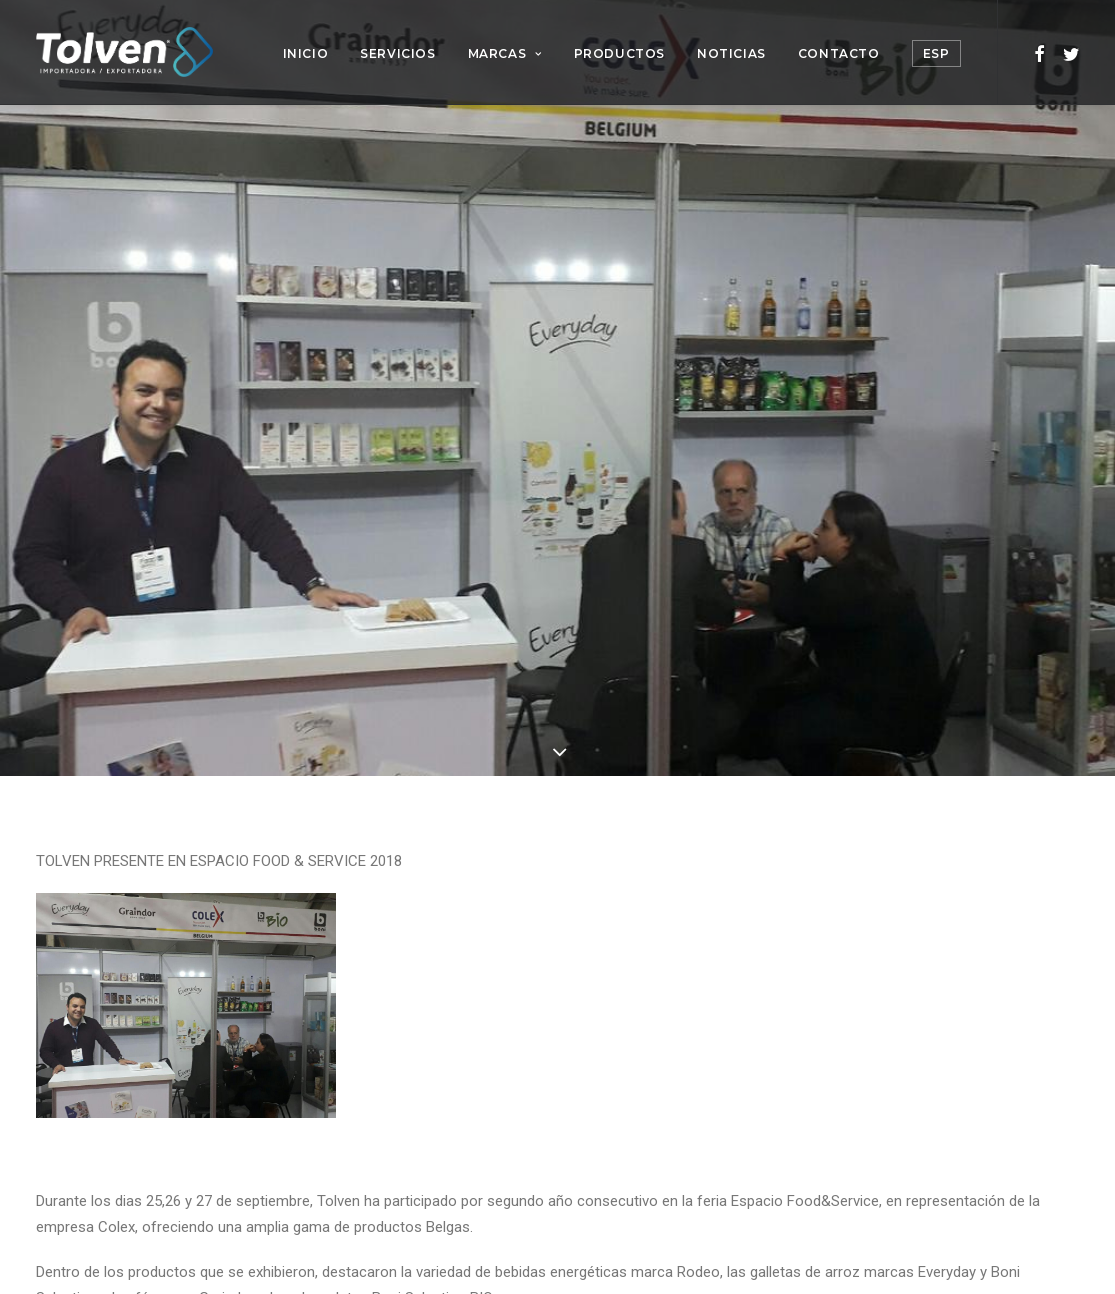 This screenshot has height=1294, width=1115. I want to click on Contacto, so click(839, 53).